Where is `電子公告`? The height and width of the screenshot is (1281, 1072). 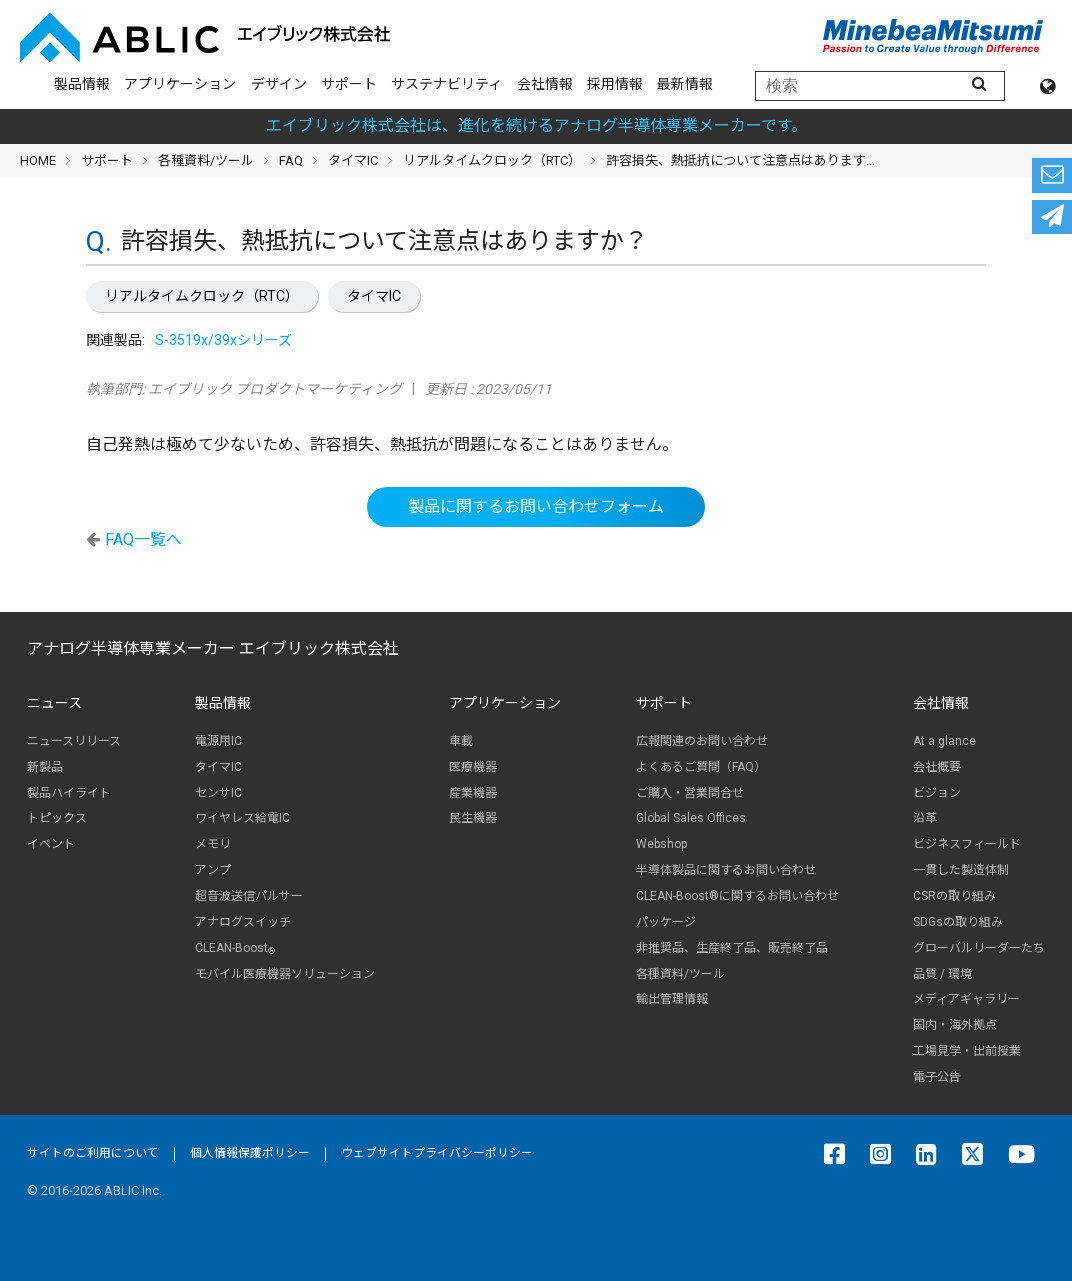 電子公告 is located at coordinates (937, 1077).